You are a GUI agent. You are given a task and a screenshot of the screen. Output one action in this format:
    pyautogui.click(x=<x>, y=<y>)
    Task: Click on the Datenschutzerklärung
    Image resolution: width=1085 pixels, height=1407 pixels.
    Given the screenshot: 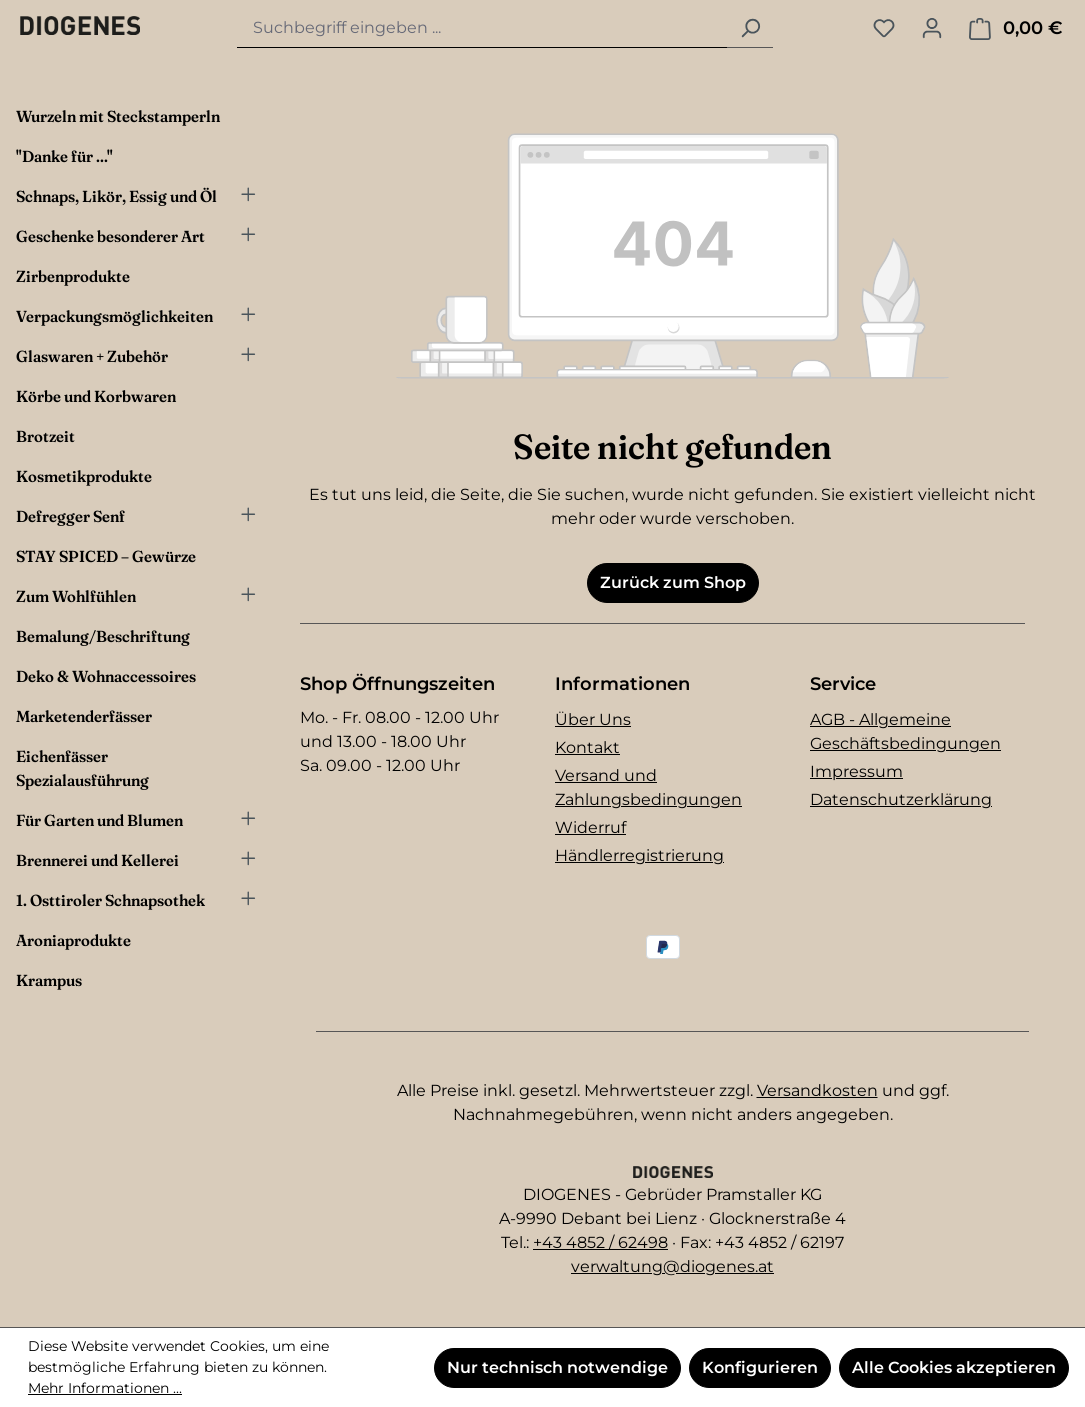 What is the action you would take?
    pyautogui.click(x=901, y=799)
    